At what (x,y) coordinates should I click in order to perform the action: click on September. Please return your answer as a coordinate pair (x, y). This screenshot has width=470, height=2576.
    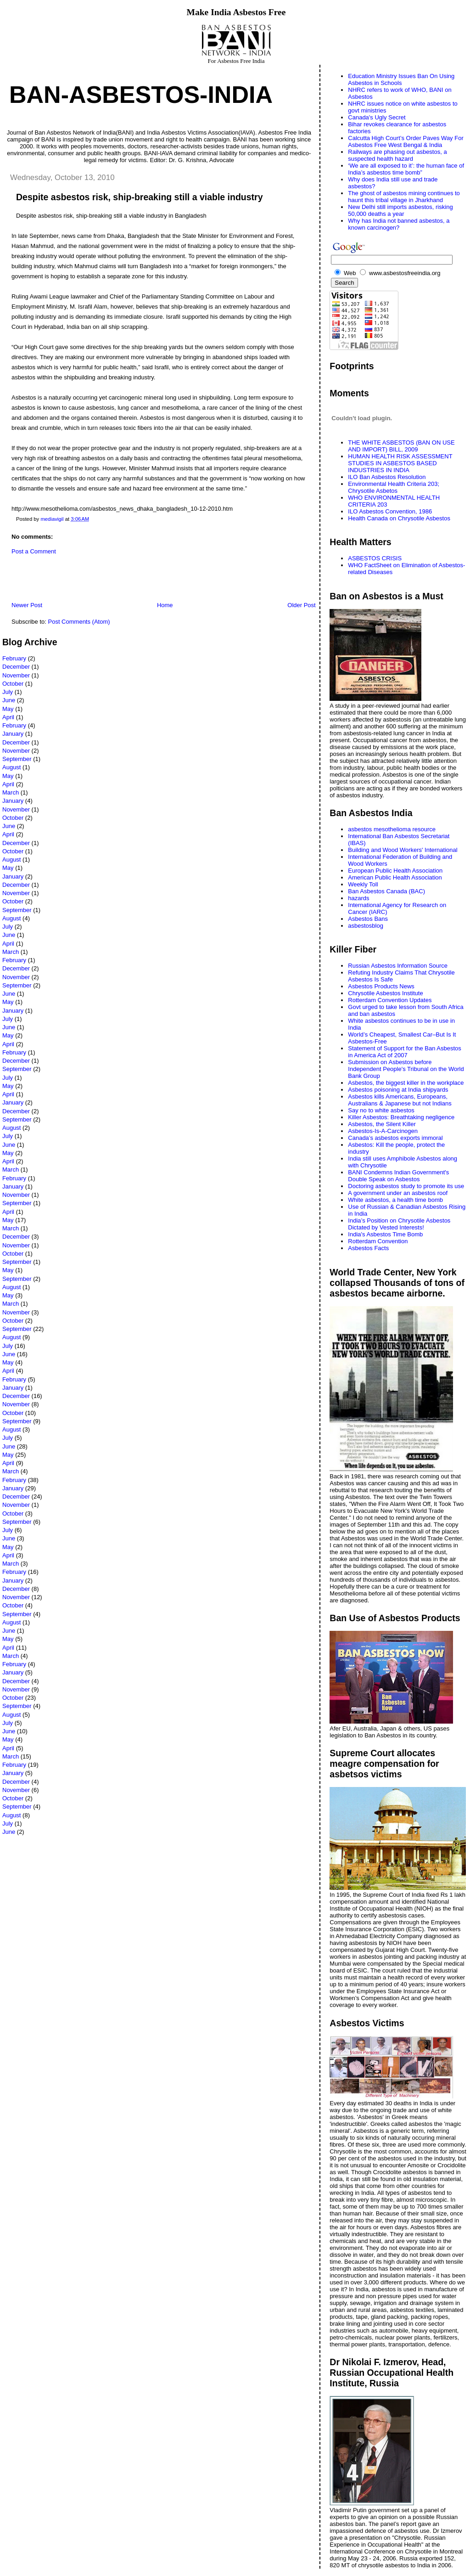
    Looking at the image, I should click on (17, 758).